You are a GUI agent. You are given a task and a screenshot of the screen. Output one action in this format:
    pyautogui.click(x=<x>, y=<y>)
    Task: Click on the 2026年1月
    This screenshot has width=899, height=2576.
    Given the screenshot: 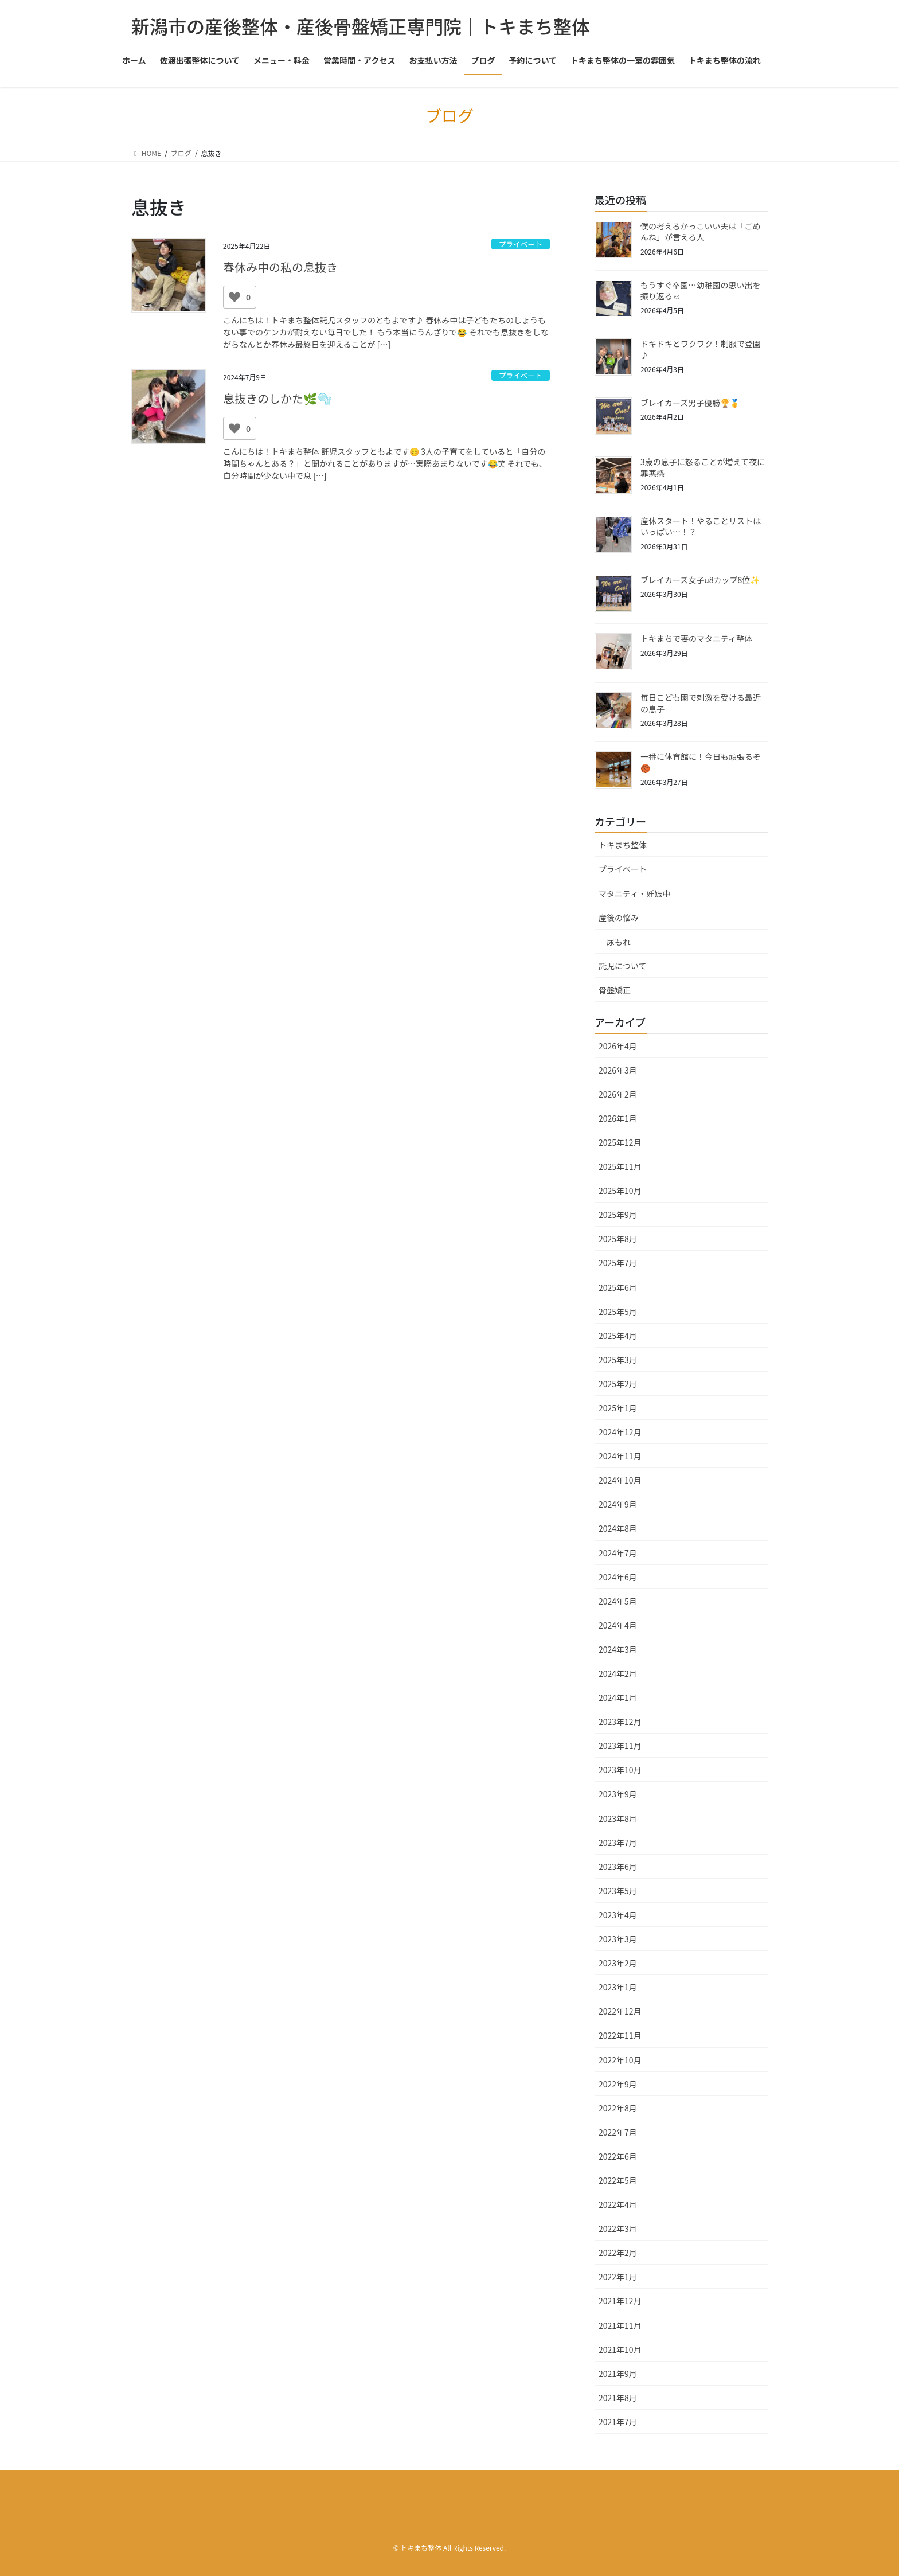 What is the action you would take?
    pyautogui.click(x=618, y=1118)
    